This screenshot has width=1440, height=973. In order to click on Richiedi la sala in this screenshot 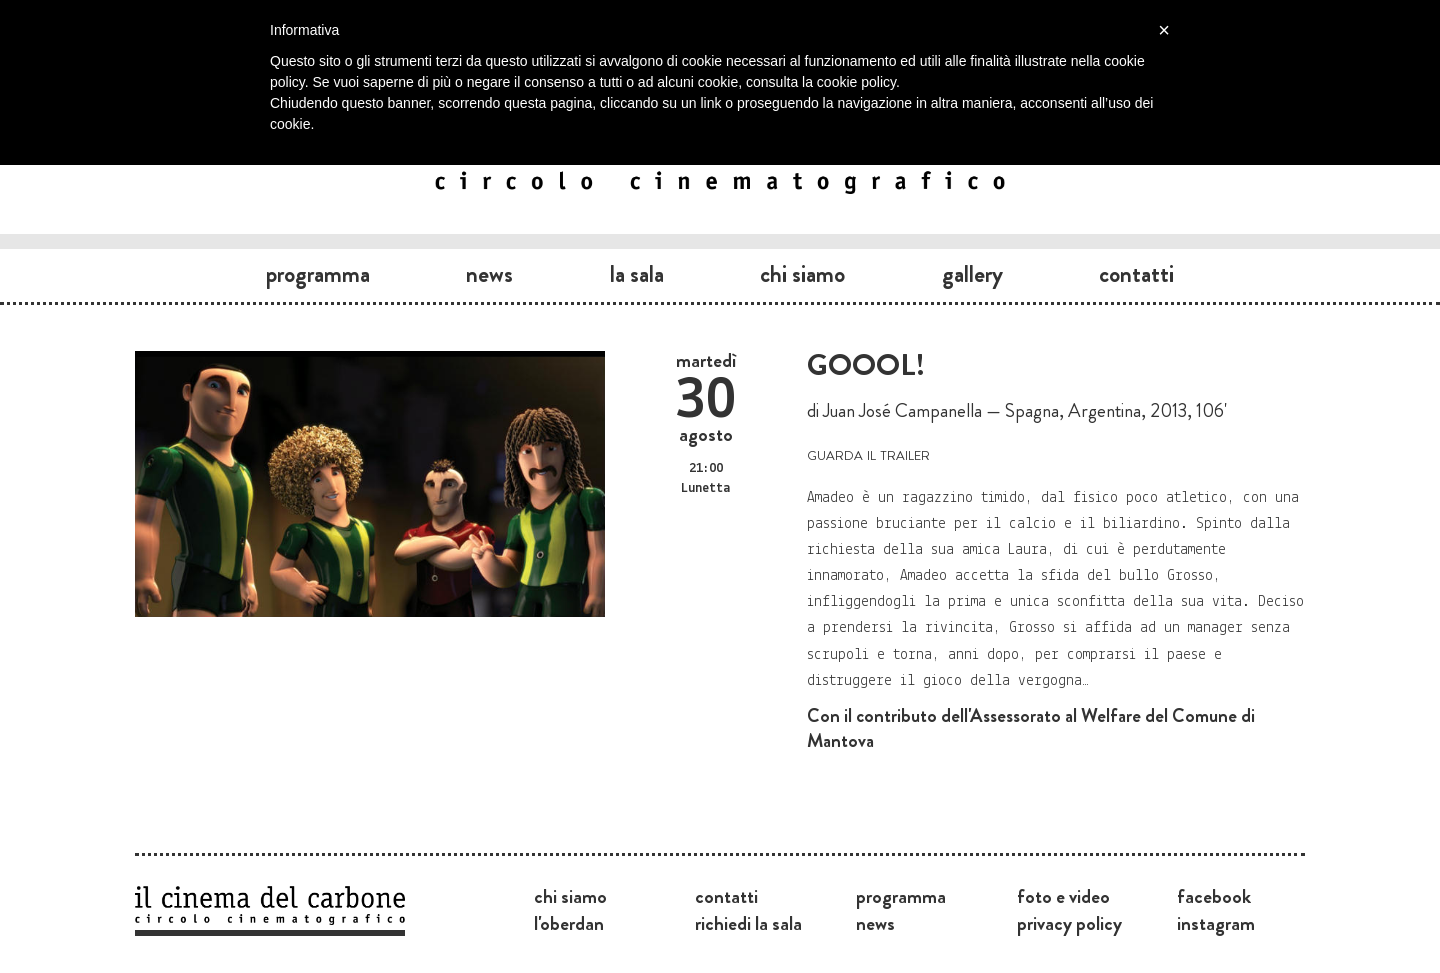, I will do `click(748, 923)`.